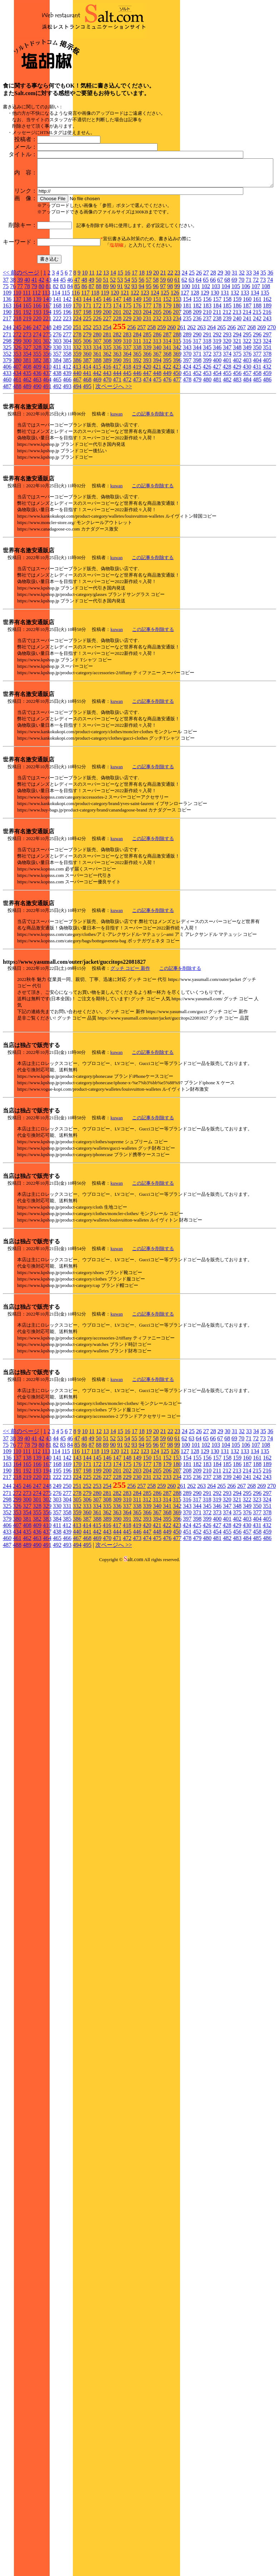  Describe the element at coordinates (77, 402) in the screenshot. I see `251` at that location.